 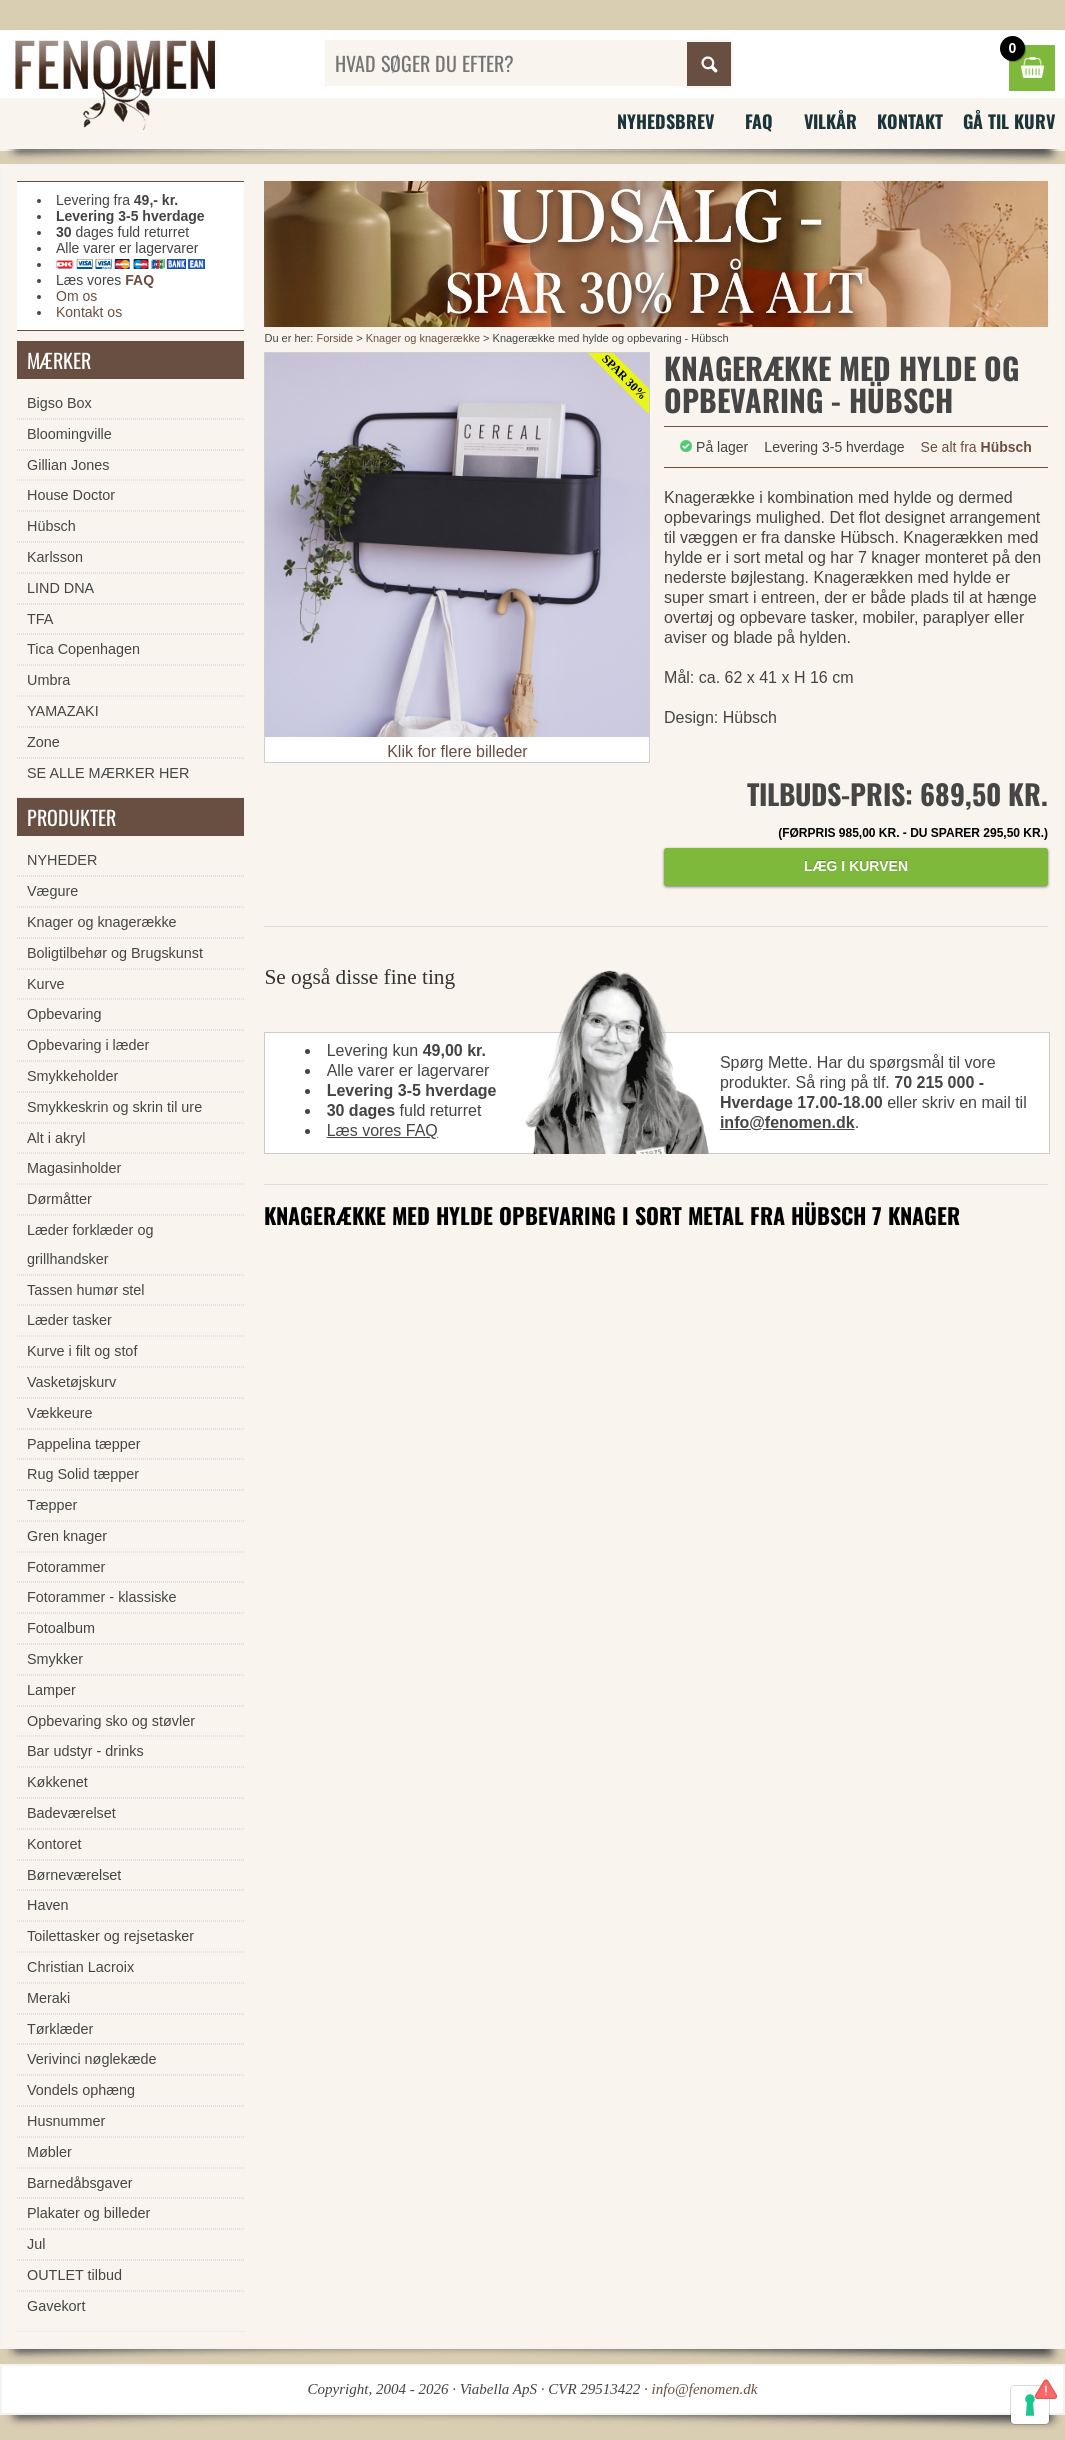 What do you see at coordinates (71, 1813) in the screenshot?
I see `Badeværelset` at bounding box center [71, 1813].